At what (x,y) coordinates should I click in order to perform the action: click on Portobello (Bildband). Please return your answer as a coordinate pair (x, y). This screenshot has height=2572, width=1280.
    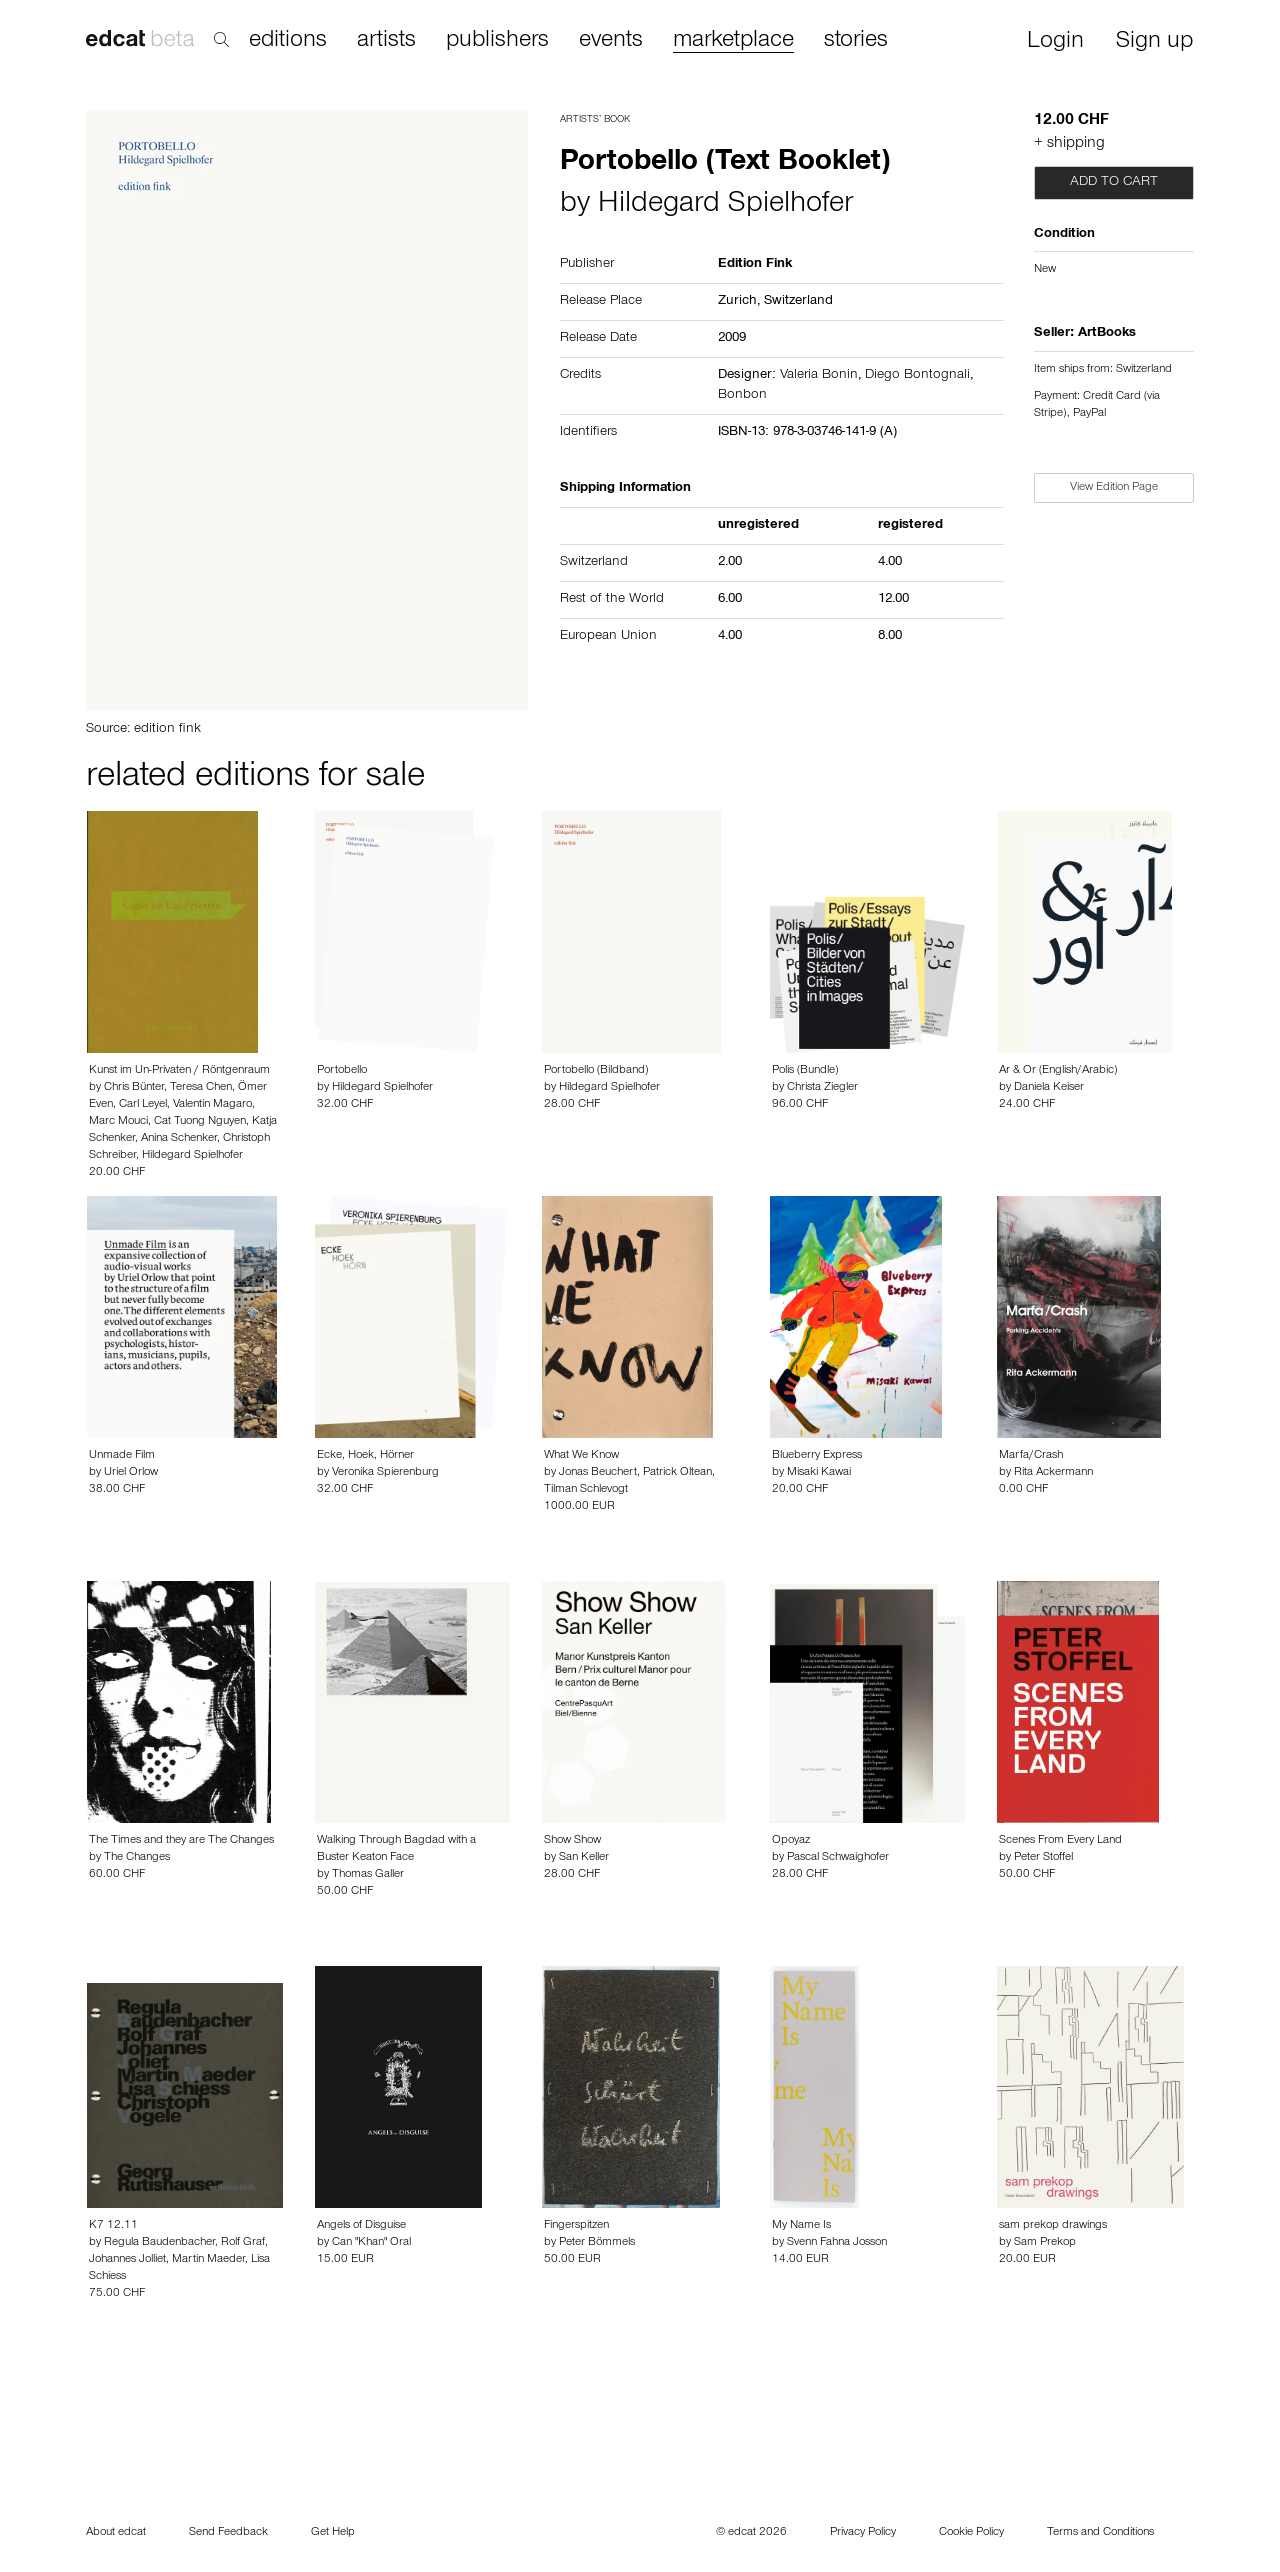
    Looking at the image, I should click on (596, 1071).